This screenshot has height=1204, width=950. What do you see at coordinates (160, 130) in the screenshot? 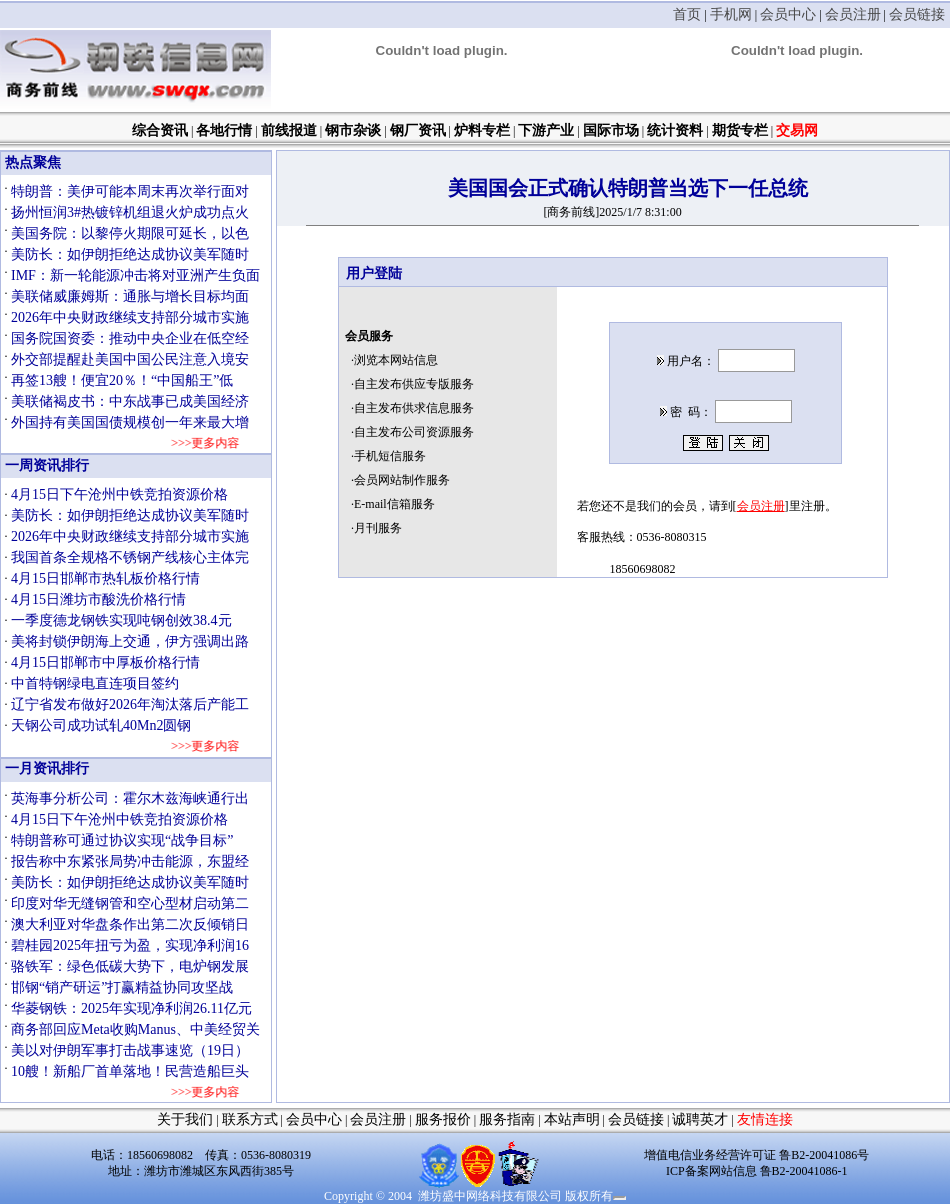
I see `综合资讯` at bounding box center [160, 130].